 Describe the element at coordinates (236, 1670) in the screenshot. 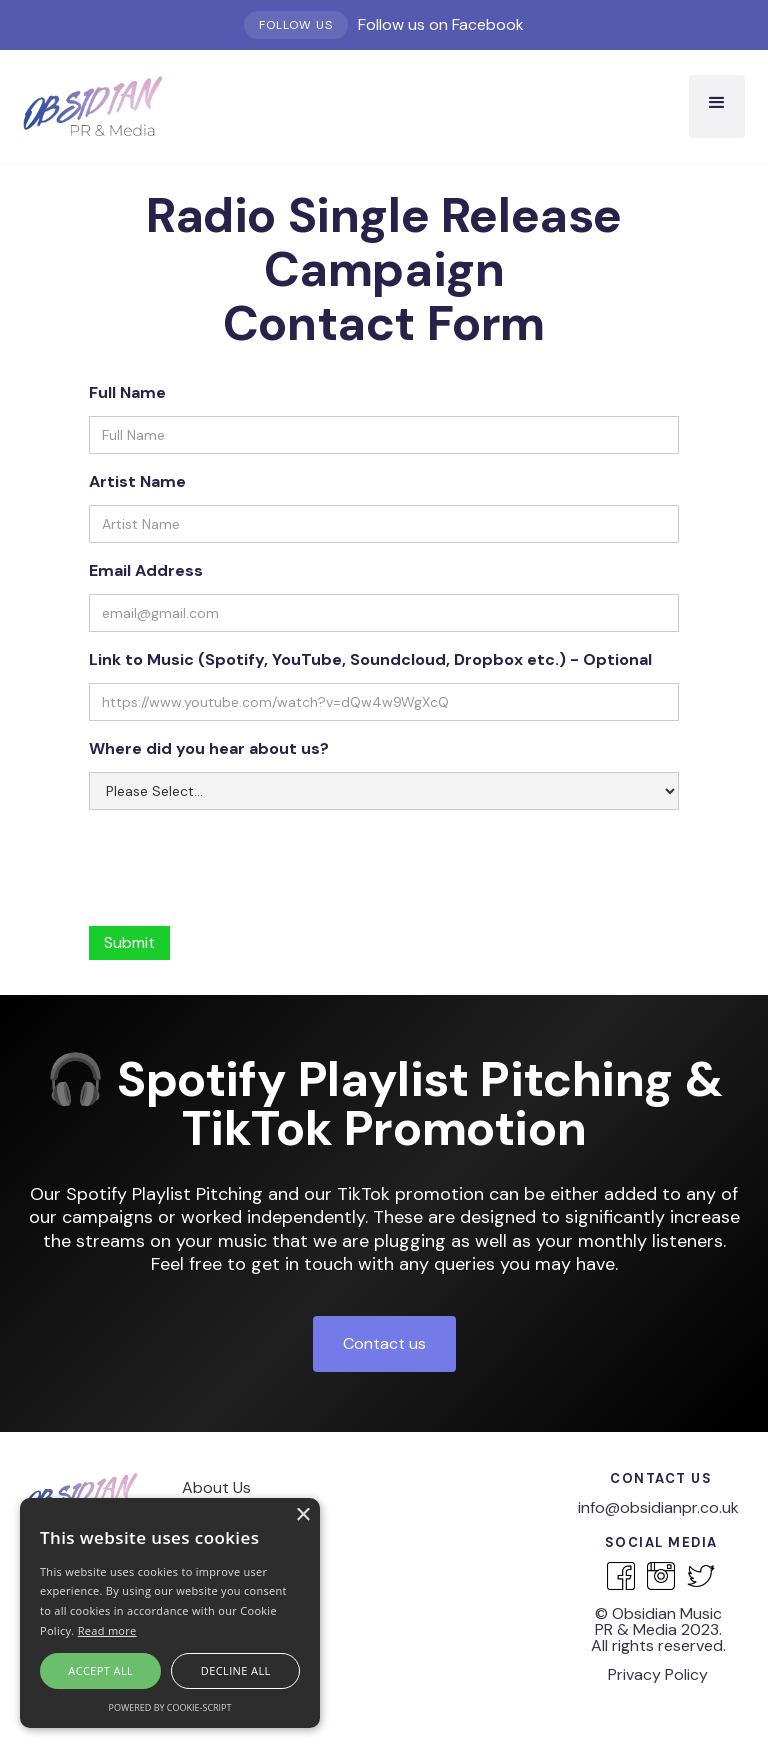

I see `Decline all [button]` at that location.